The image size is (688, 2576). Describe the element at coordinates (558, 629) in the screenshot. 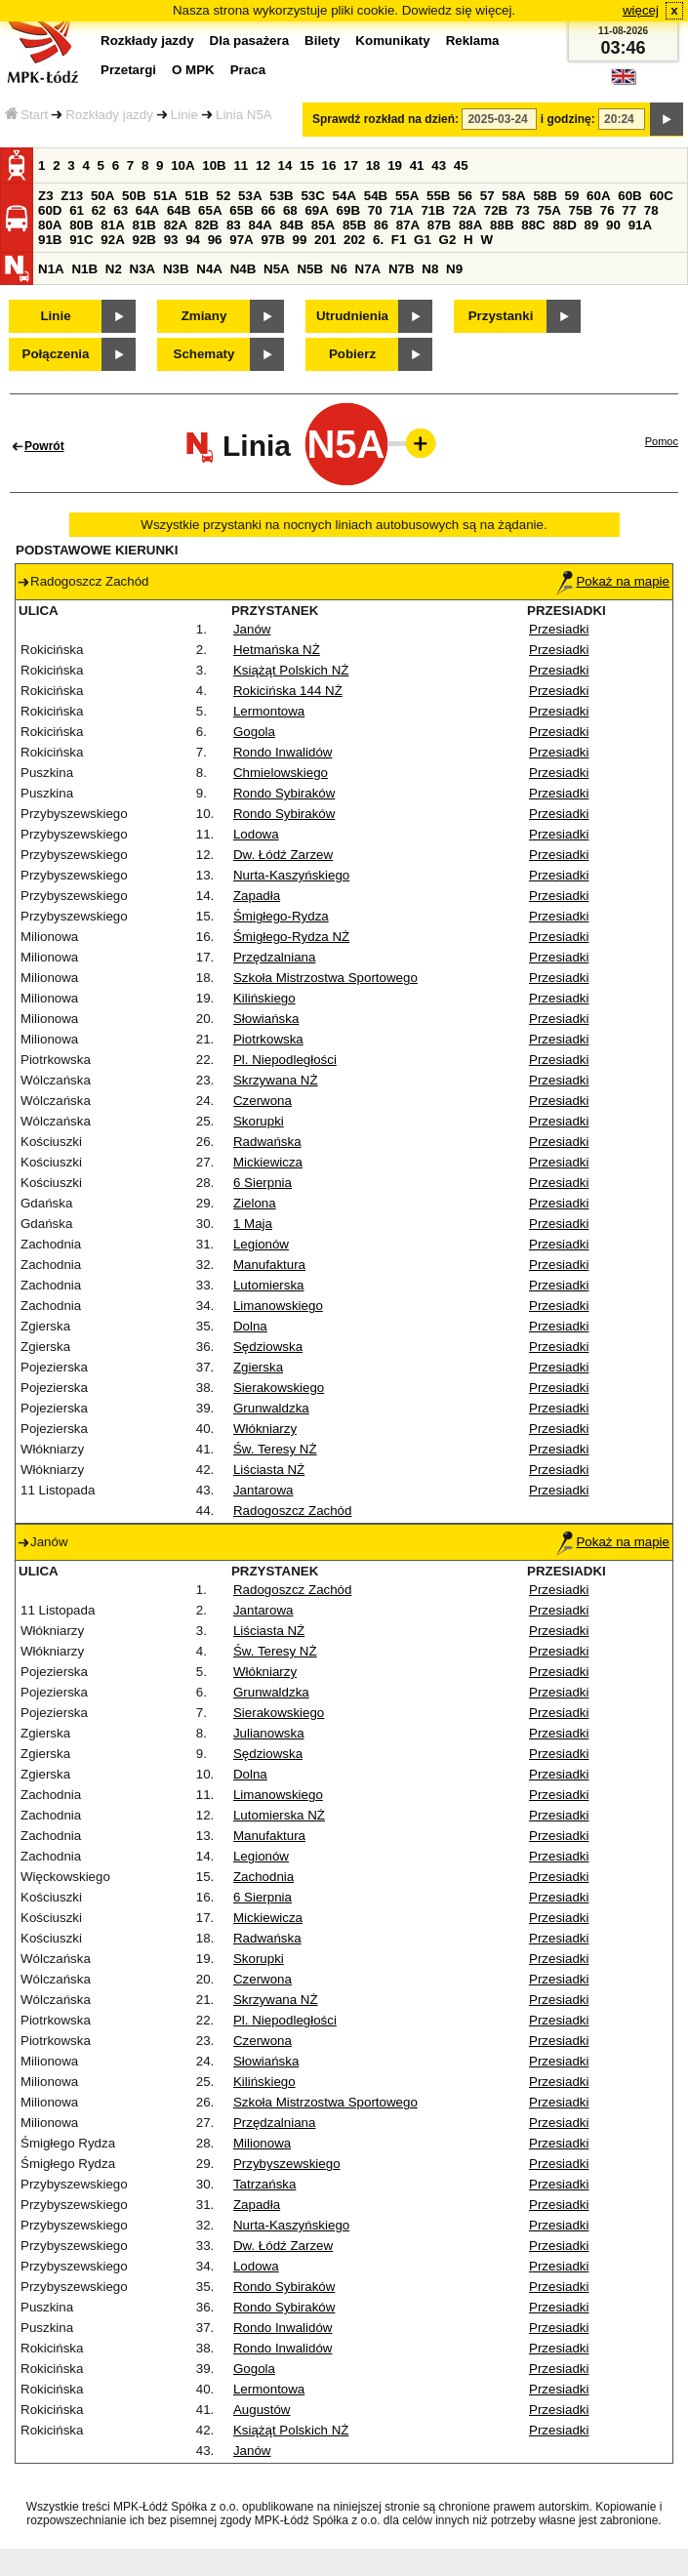

I see `Przesiadki` at that location.